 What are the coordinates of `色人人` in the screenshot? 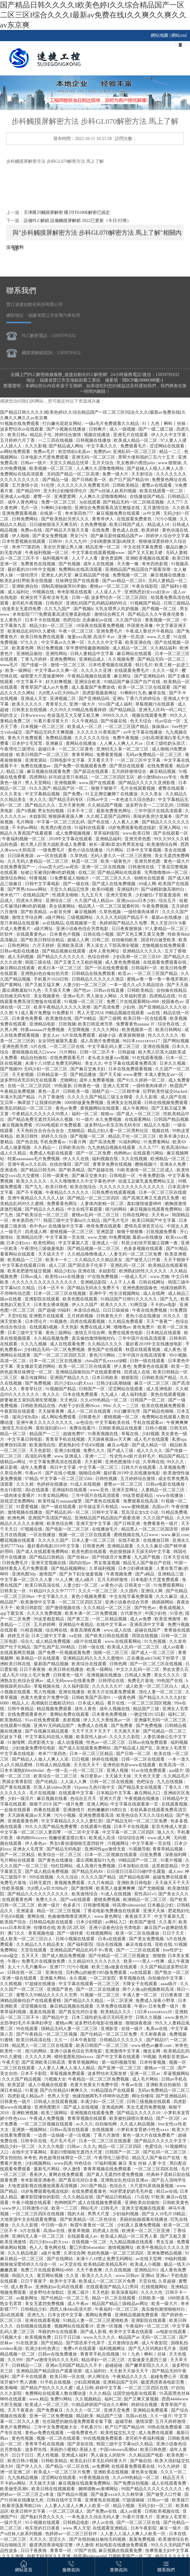 It's located at (35, 2247).